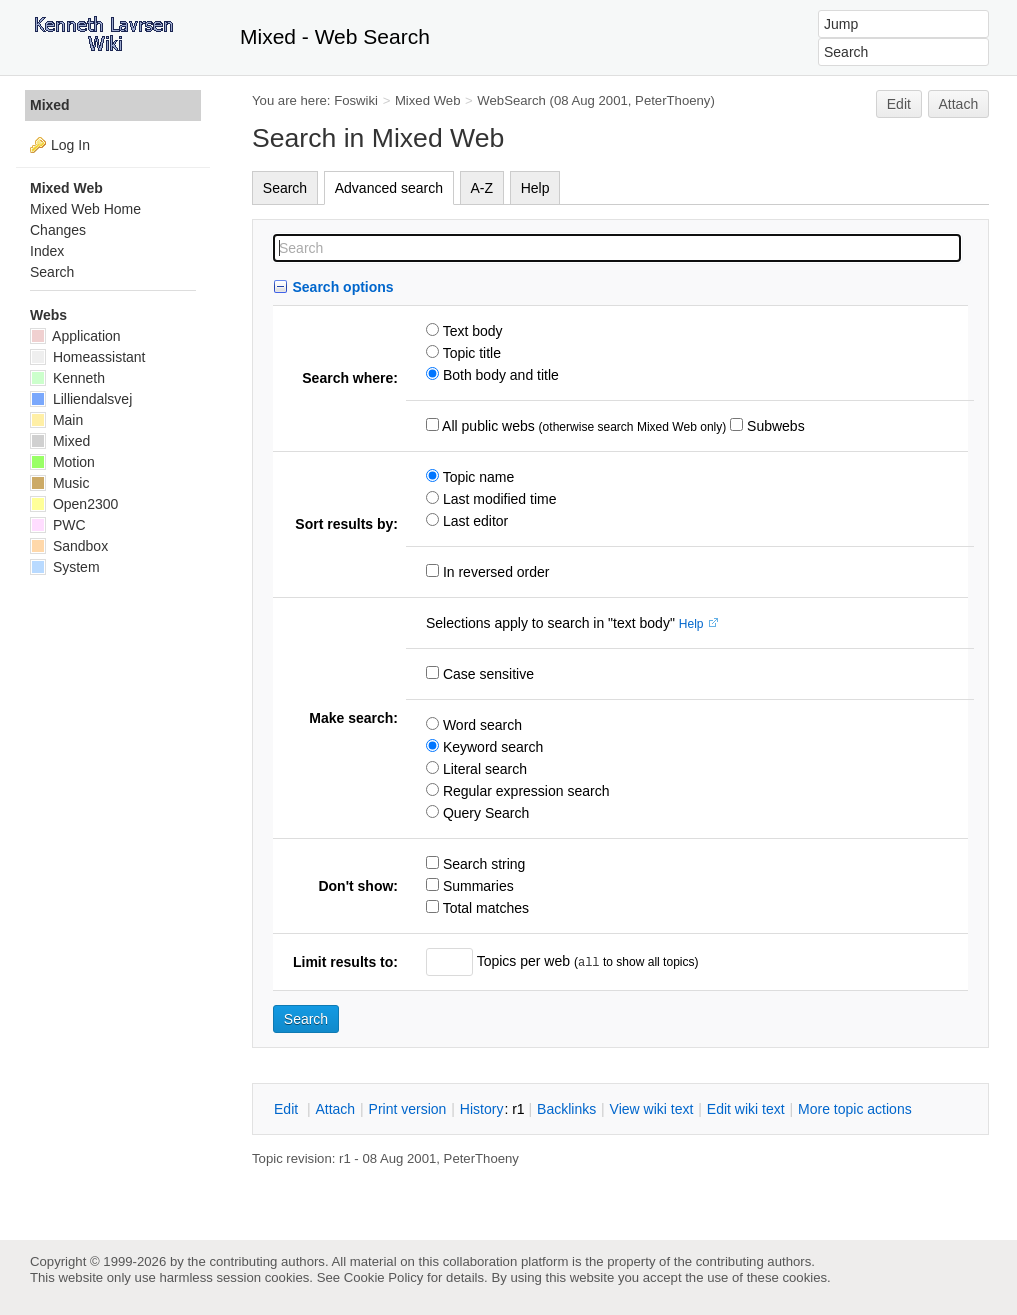 The height and width of the screenshot is (1315, 1017). What do you see at coordinates (58, 525) in the screenshot?
I see `PWC` at bounding box center [58, 525].